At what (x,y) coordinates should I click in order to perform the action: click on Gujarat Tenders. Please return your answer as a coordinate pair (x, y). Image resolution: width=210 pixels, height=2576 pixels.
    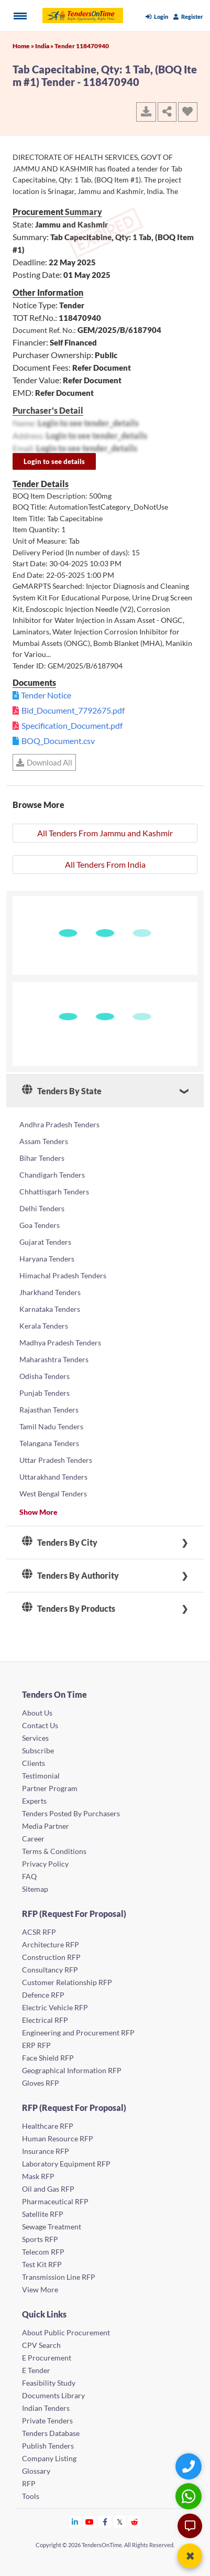
    Looking at the image, I should click on (45, 1241).